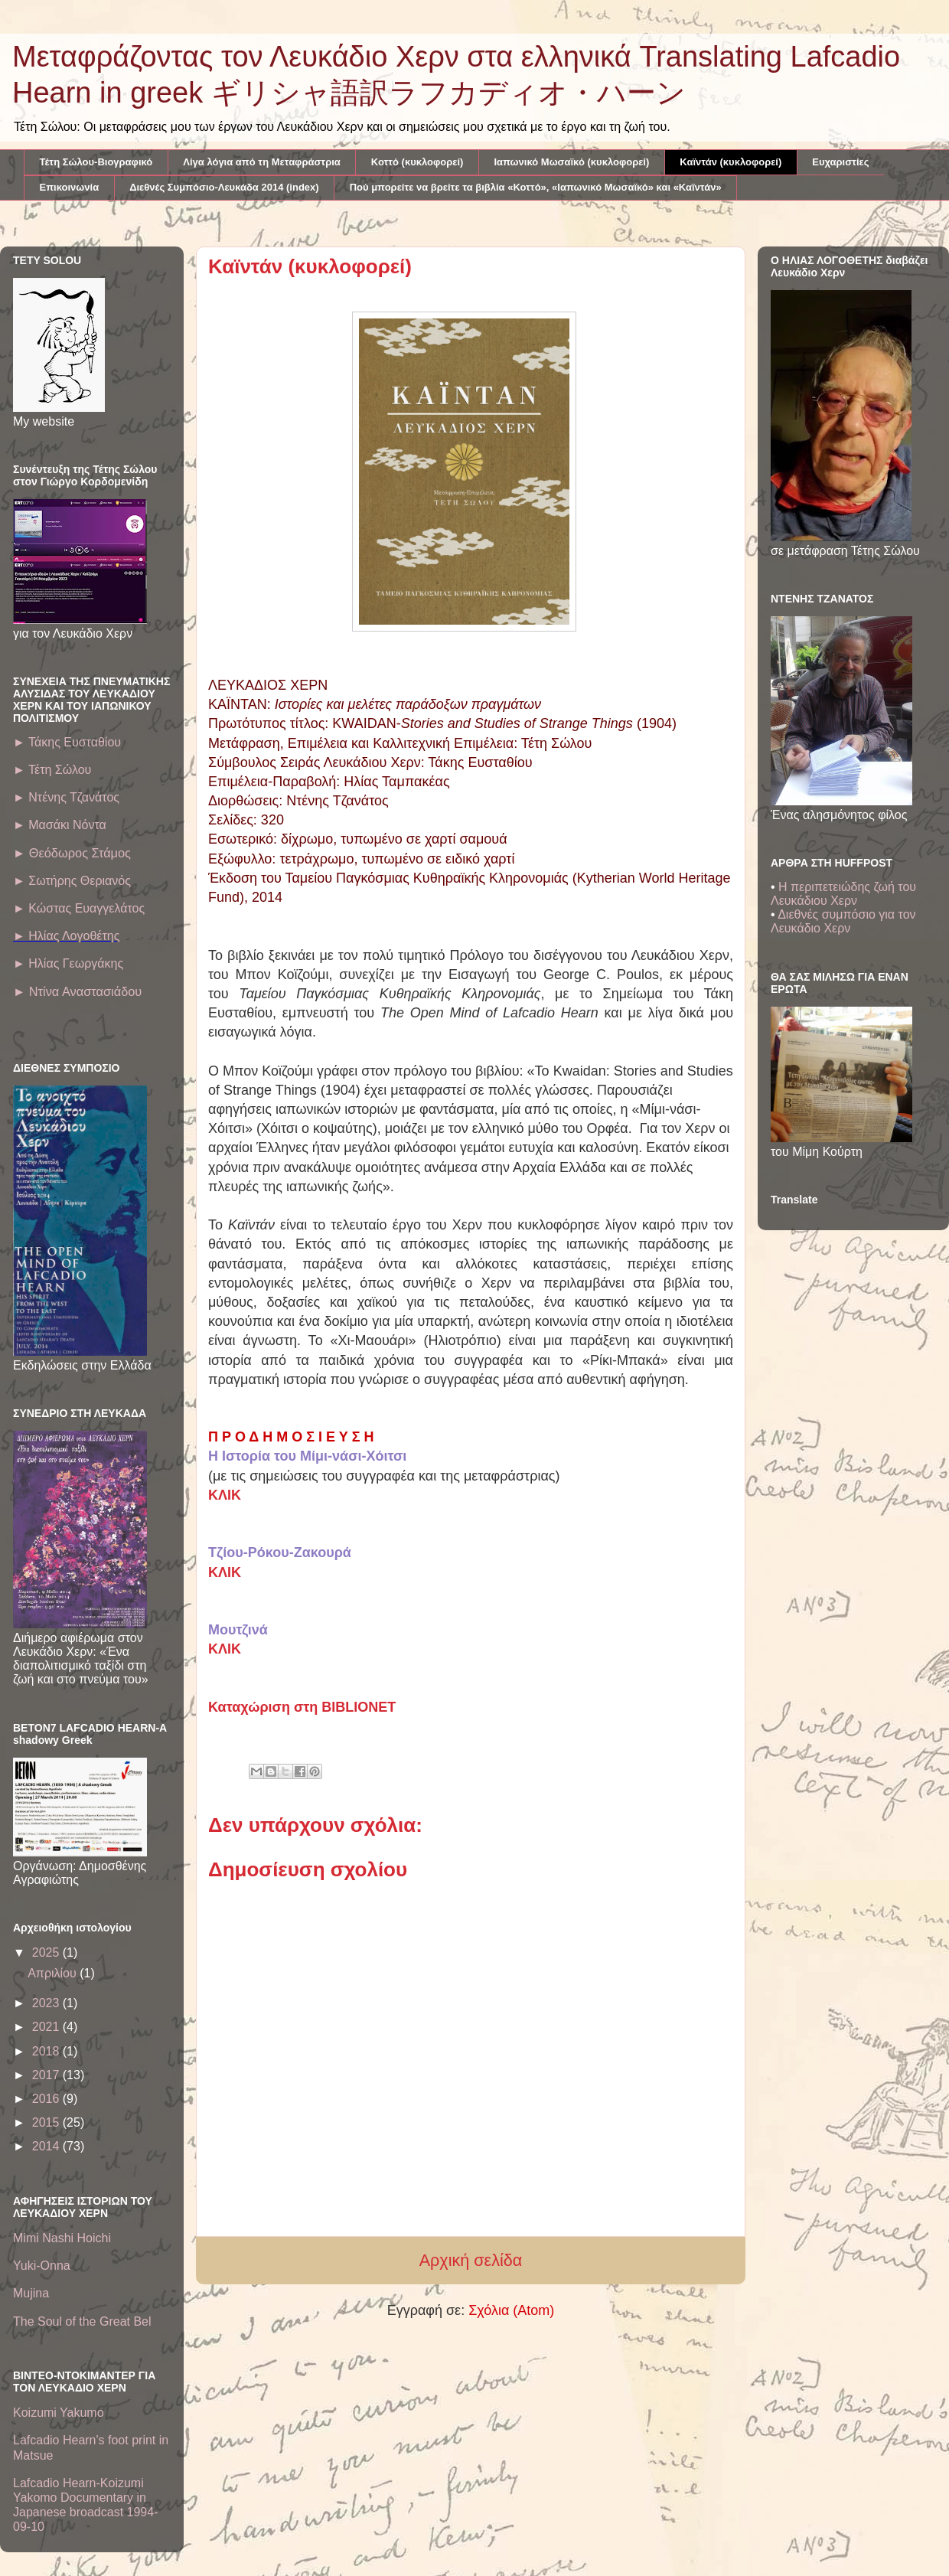 The image size is (949, 2576). What do you see at coordinates (69, 187) in the screenshot?
I see `Επικοινωνία` at bounding box center [69, 187].